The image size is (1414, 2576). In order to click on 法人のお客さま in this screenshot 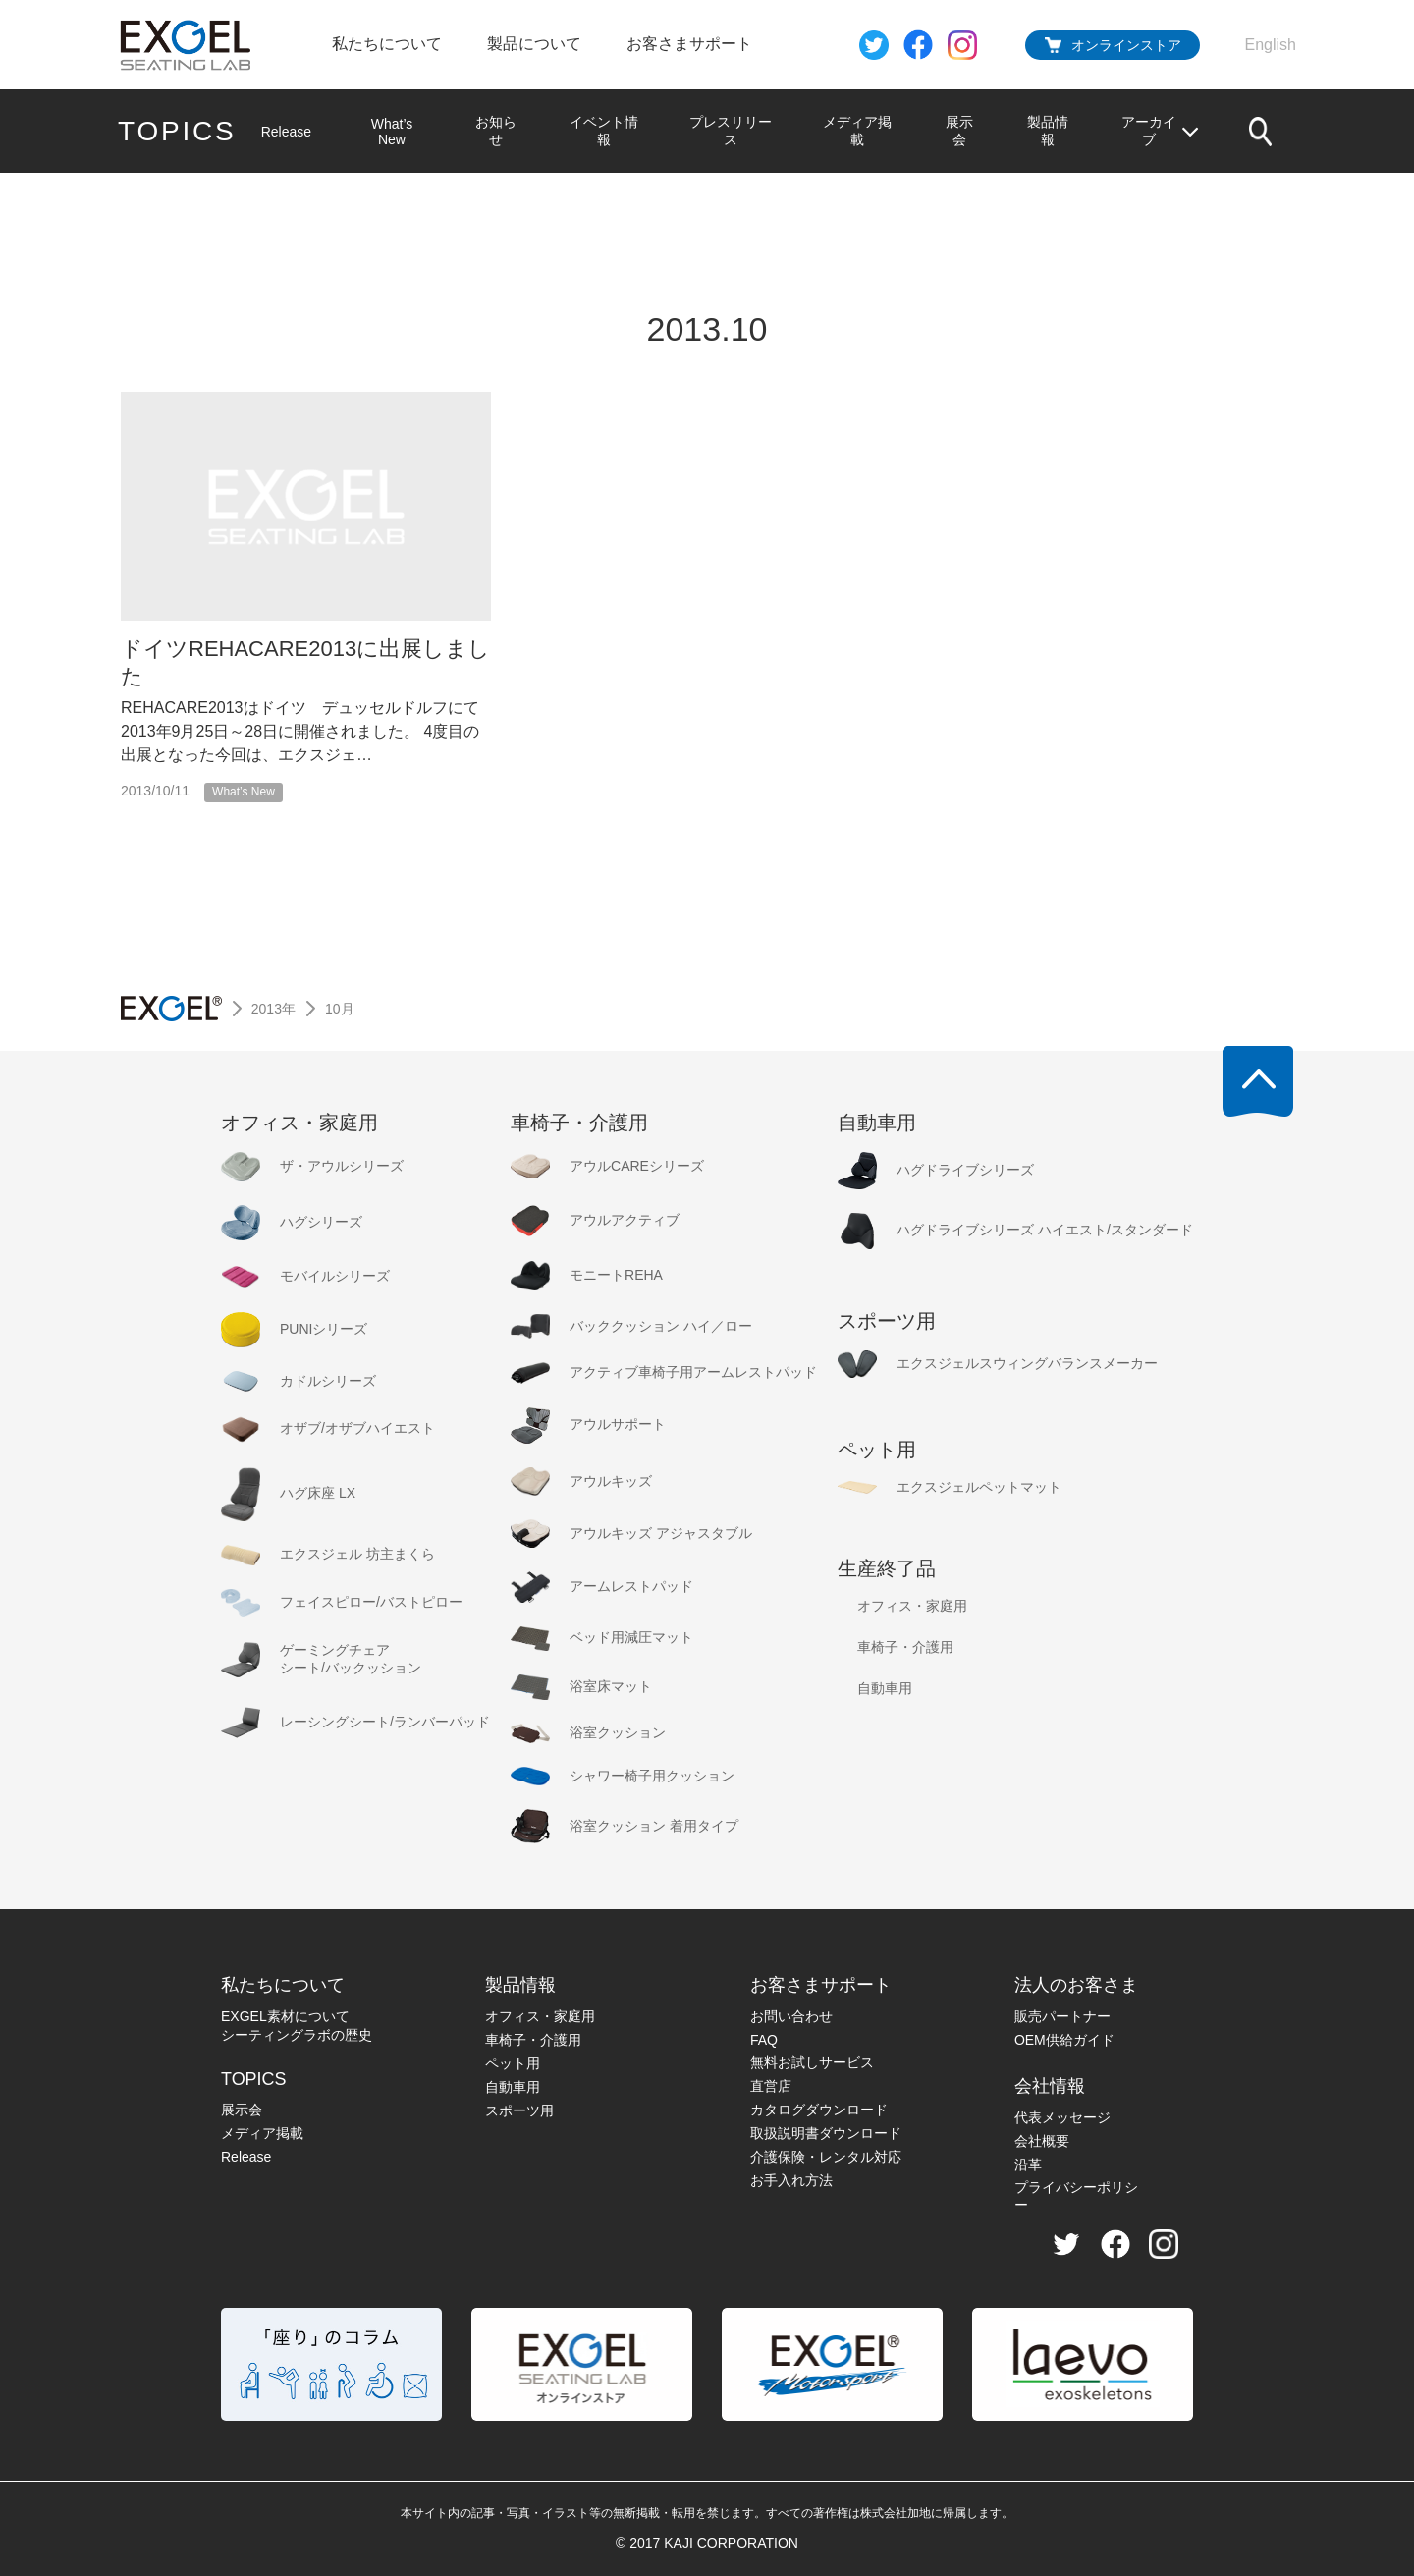, I will do `click(1076, 1985)`.